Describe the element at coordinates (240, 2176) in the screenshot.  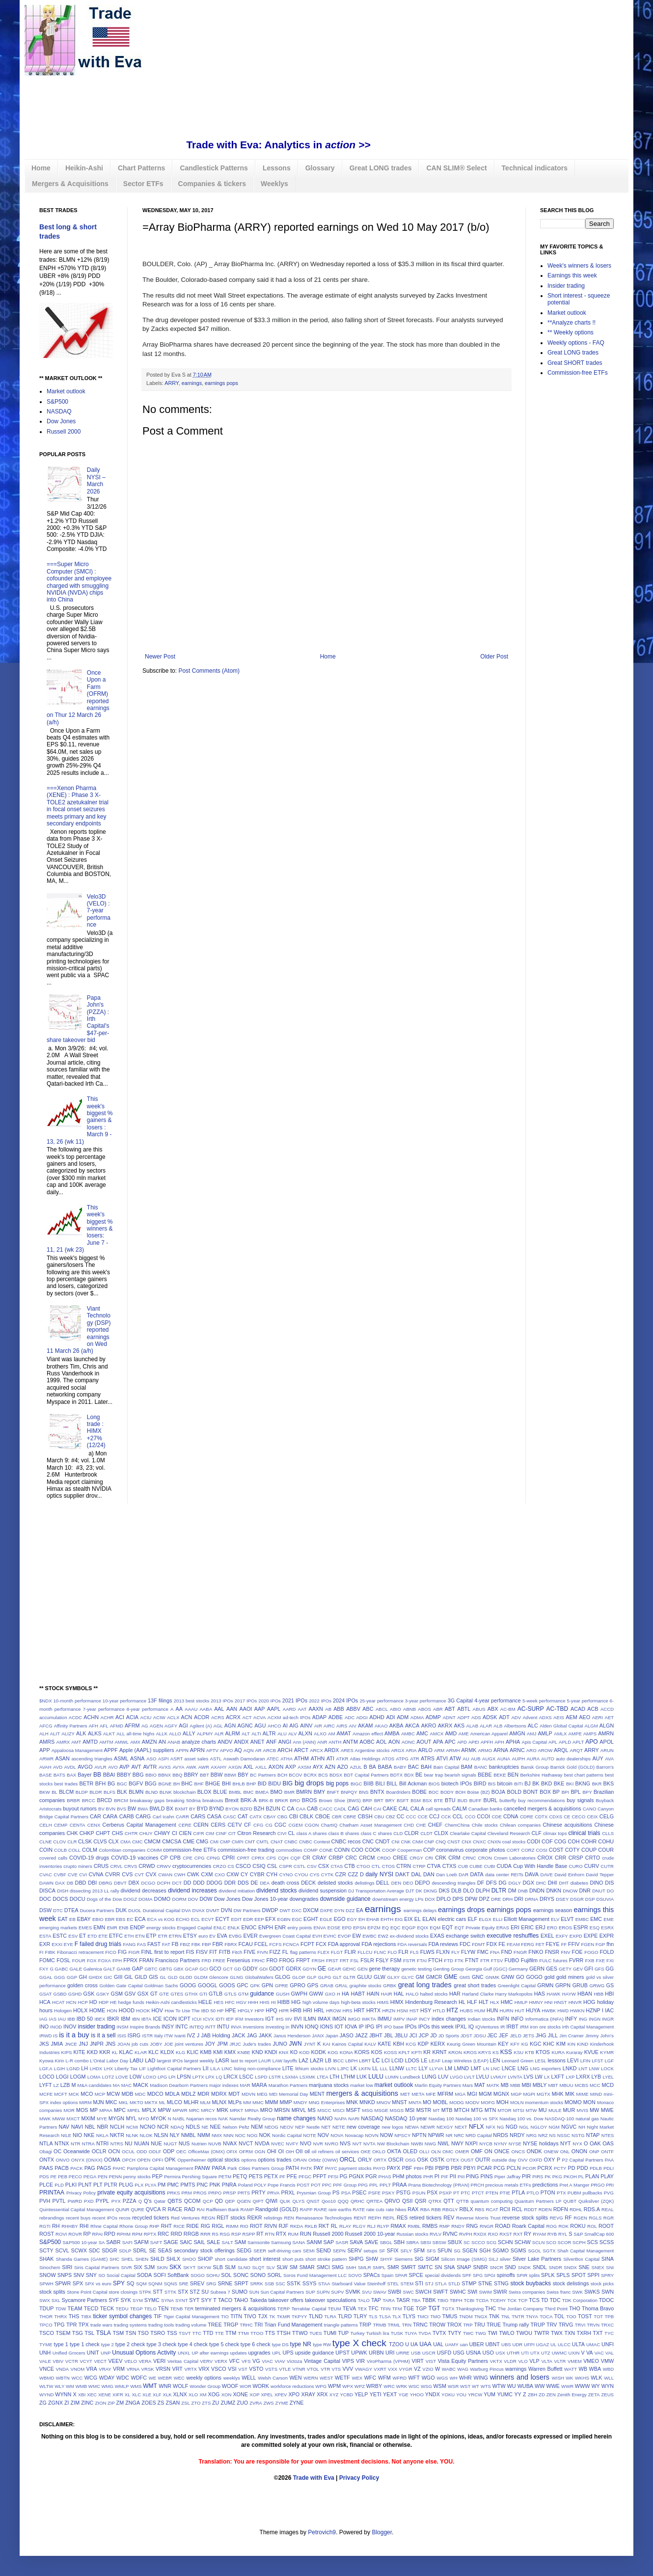
I see `PETQ` at that location.